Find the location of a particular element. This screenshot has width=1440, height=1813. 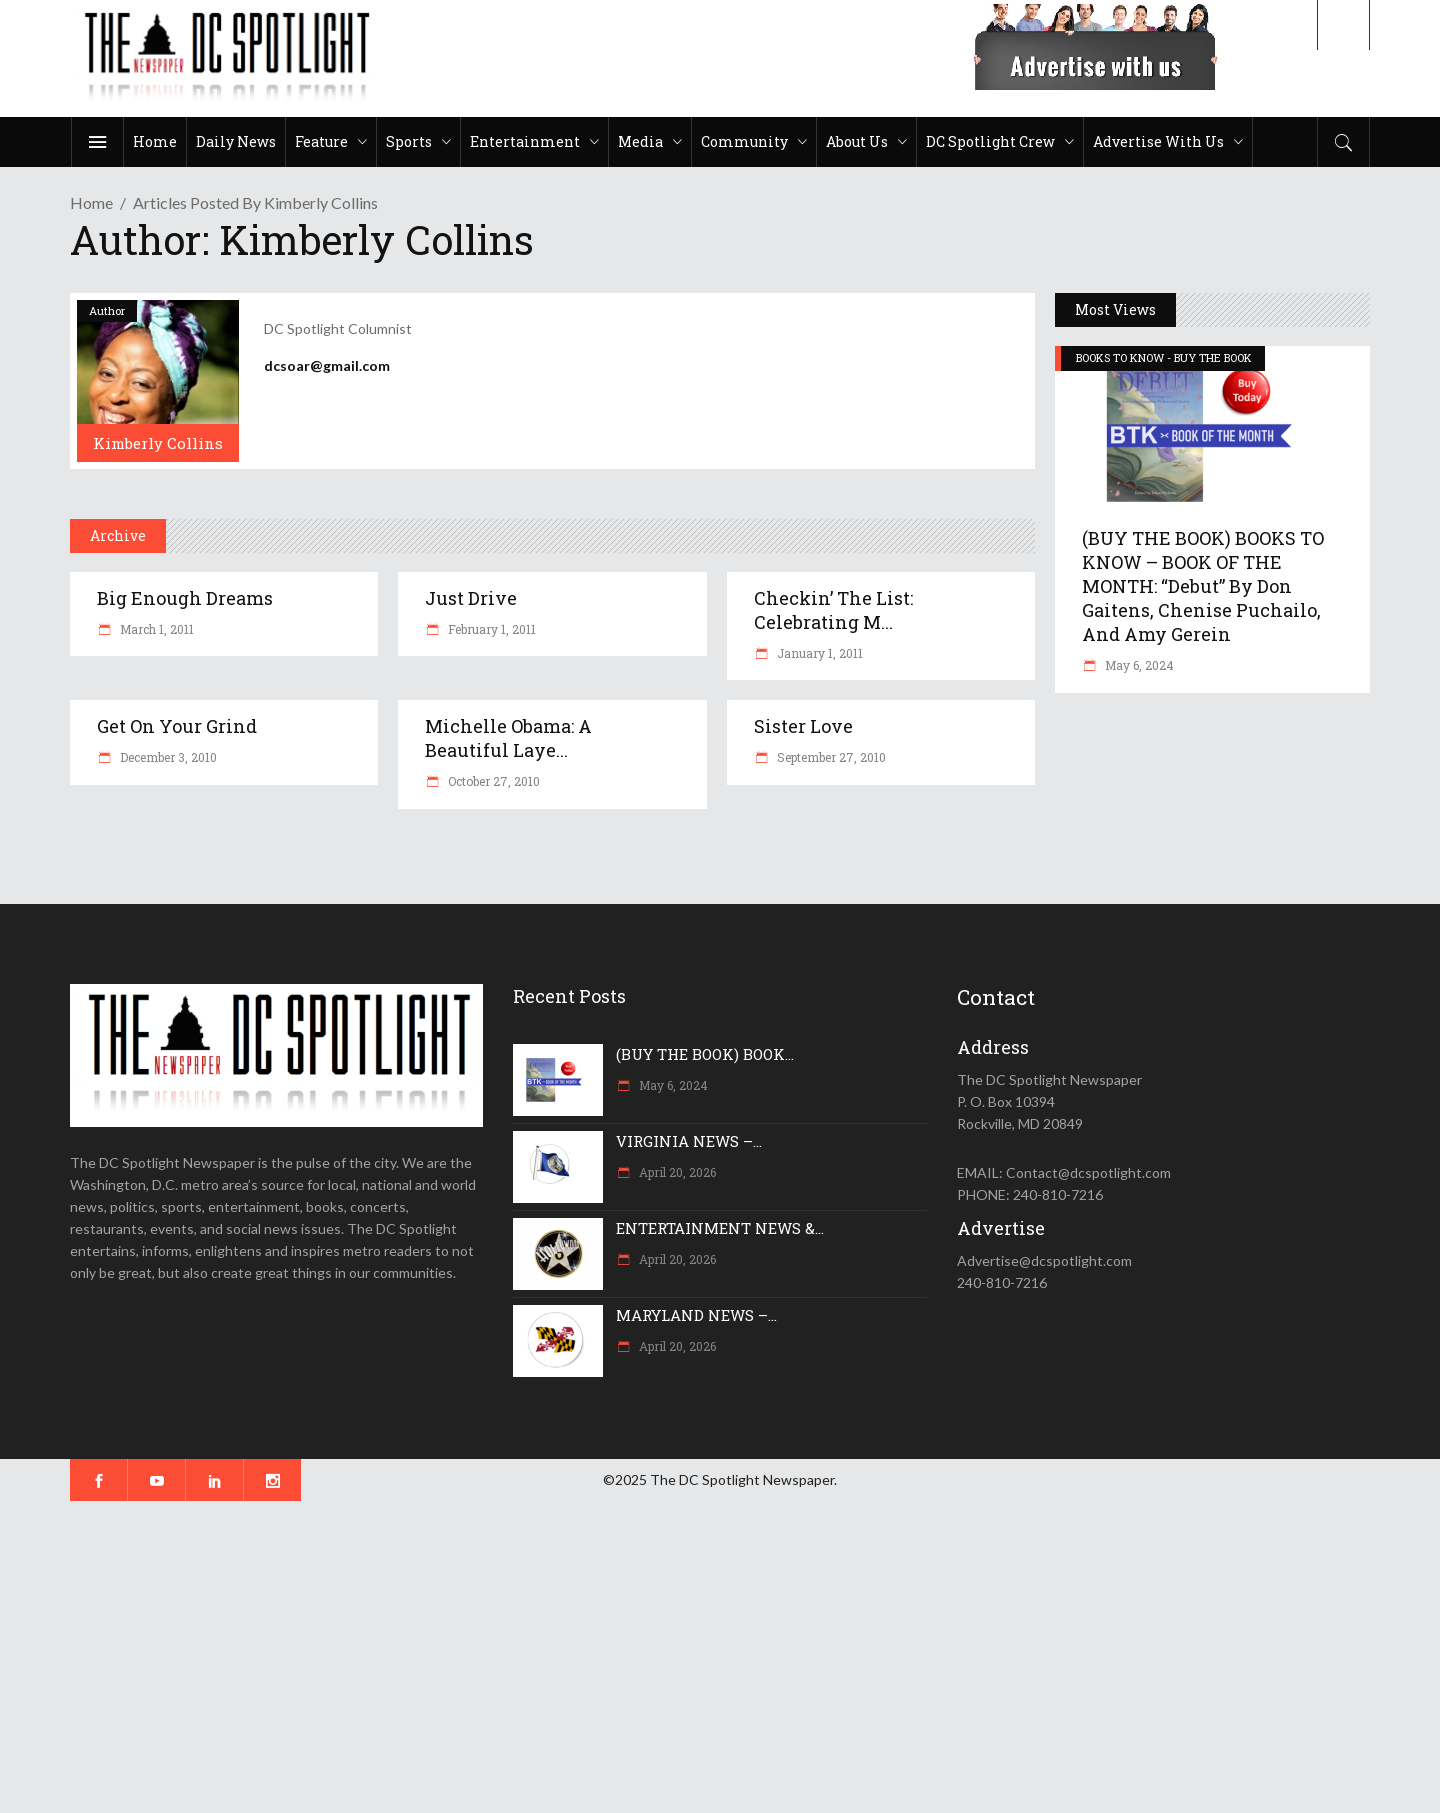

(BUY THE BOOK) BOOK... is located at coordinates (705, 1054).